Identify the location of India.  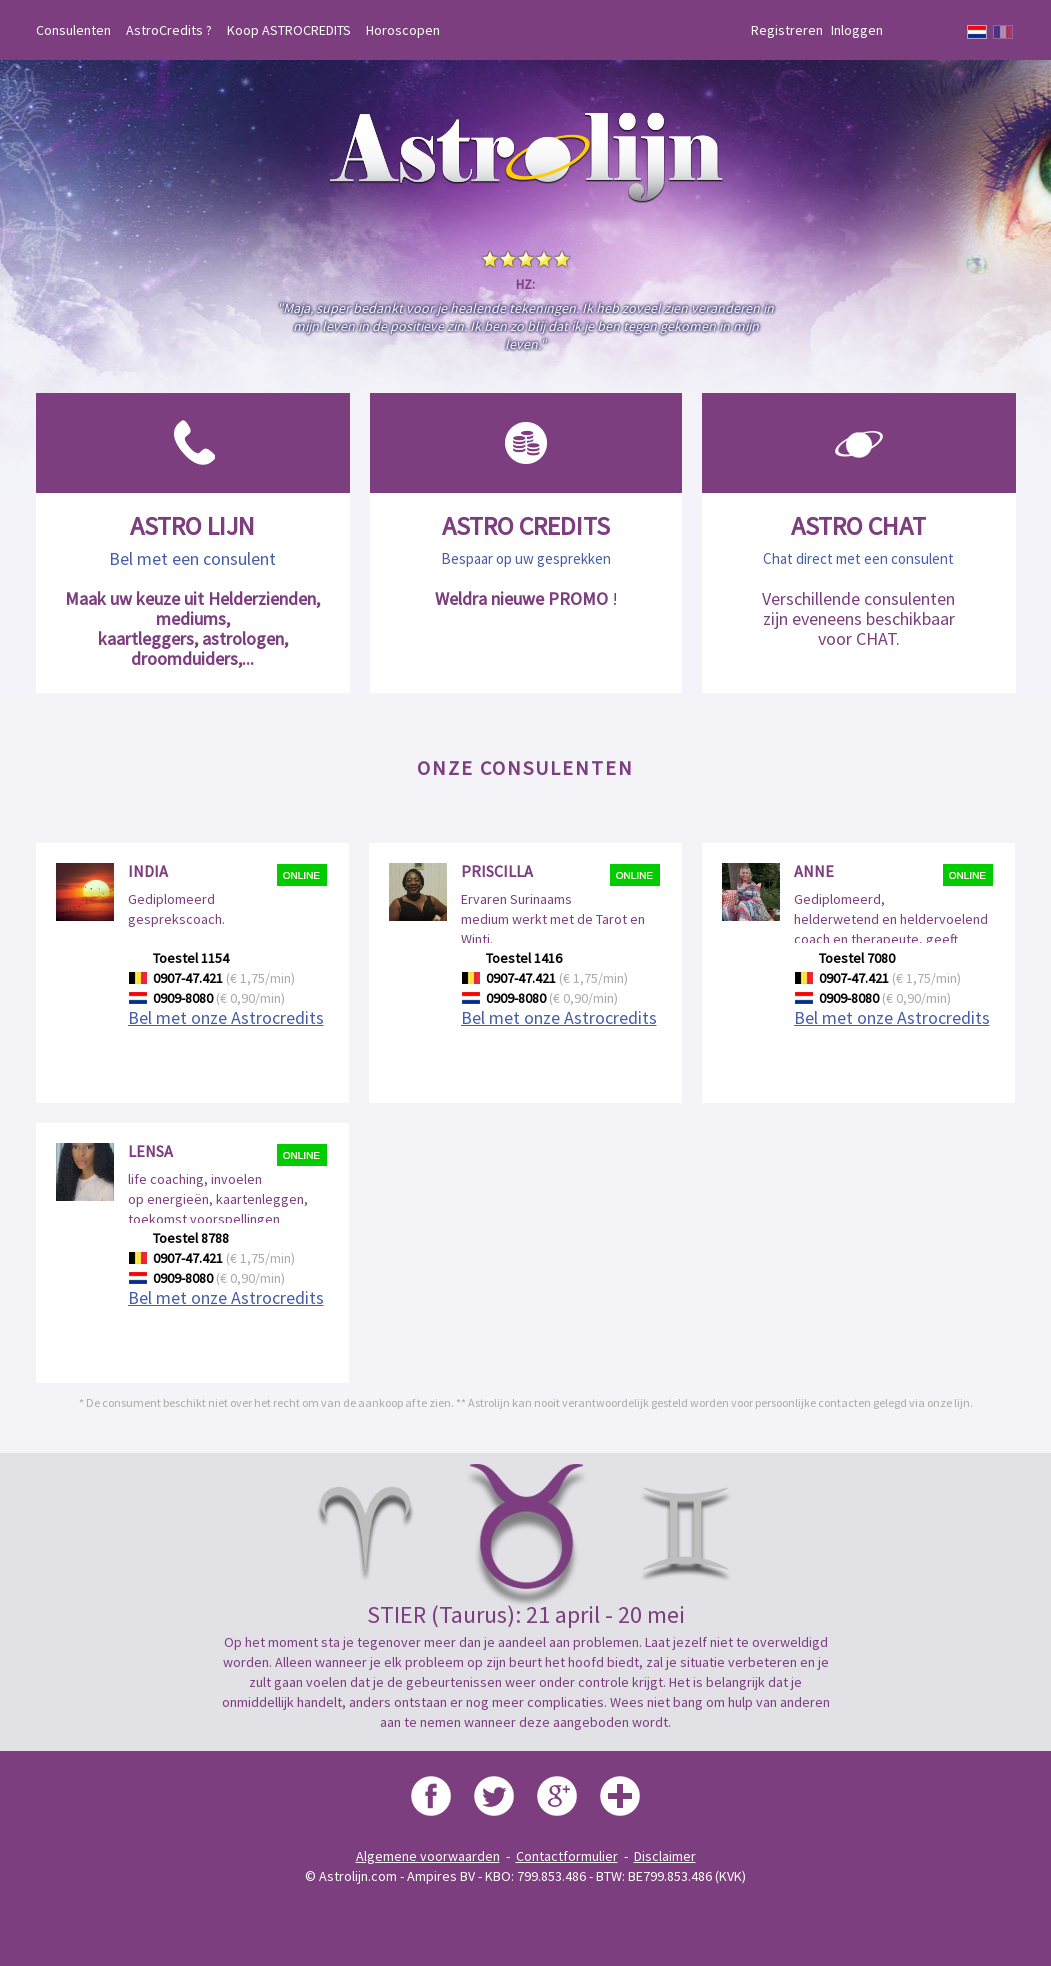
(148, 871).